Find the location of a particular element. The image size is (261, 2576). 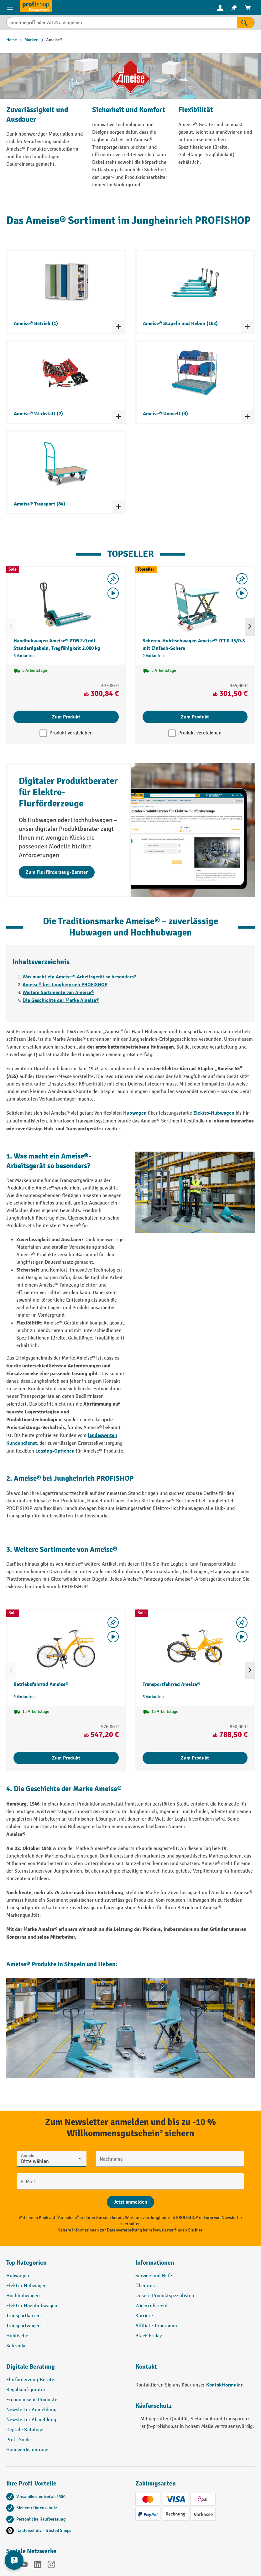

Hubwagen is located at coordinates (135, 1113).